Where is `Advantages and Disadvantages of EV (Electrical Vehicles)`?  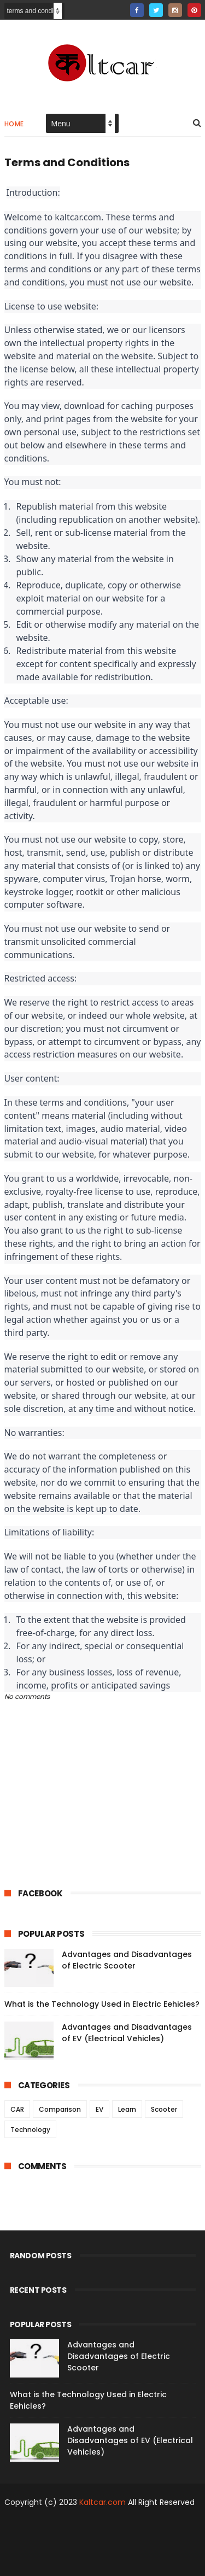
Advantages and Disadvantages of EV (Electrical Vehicles) is located at coordinates (127, 2033).